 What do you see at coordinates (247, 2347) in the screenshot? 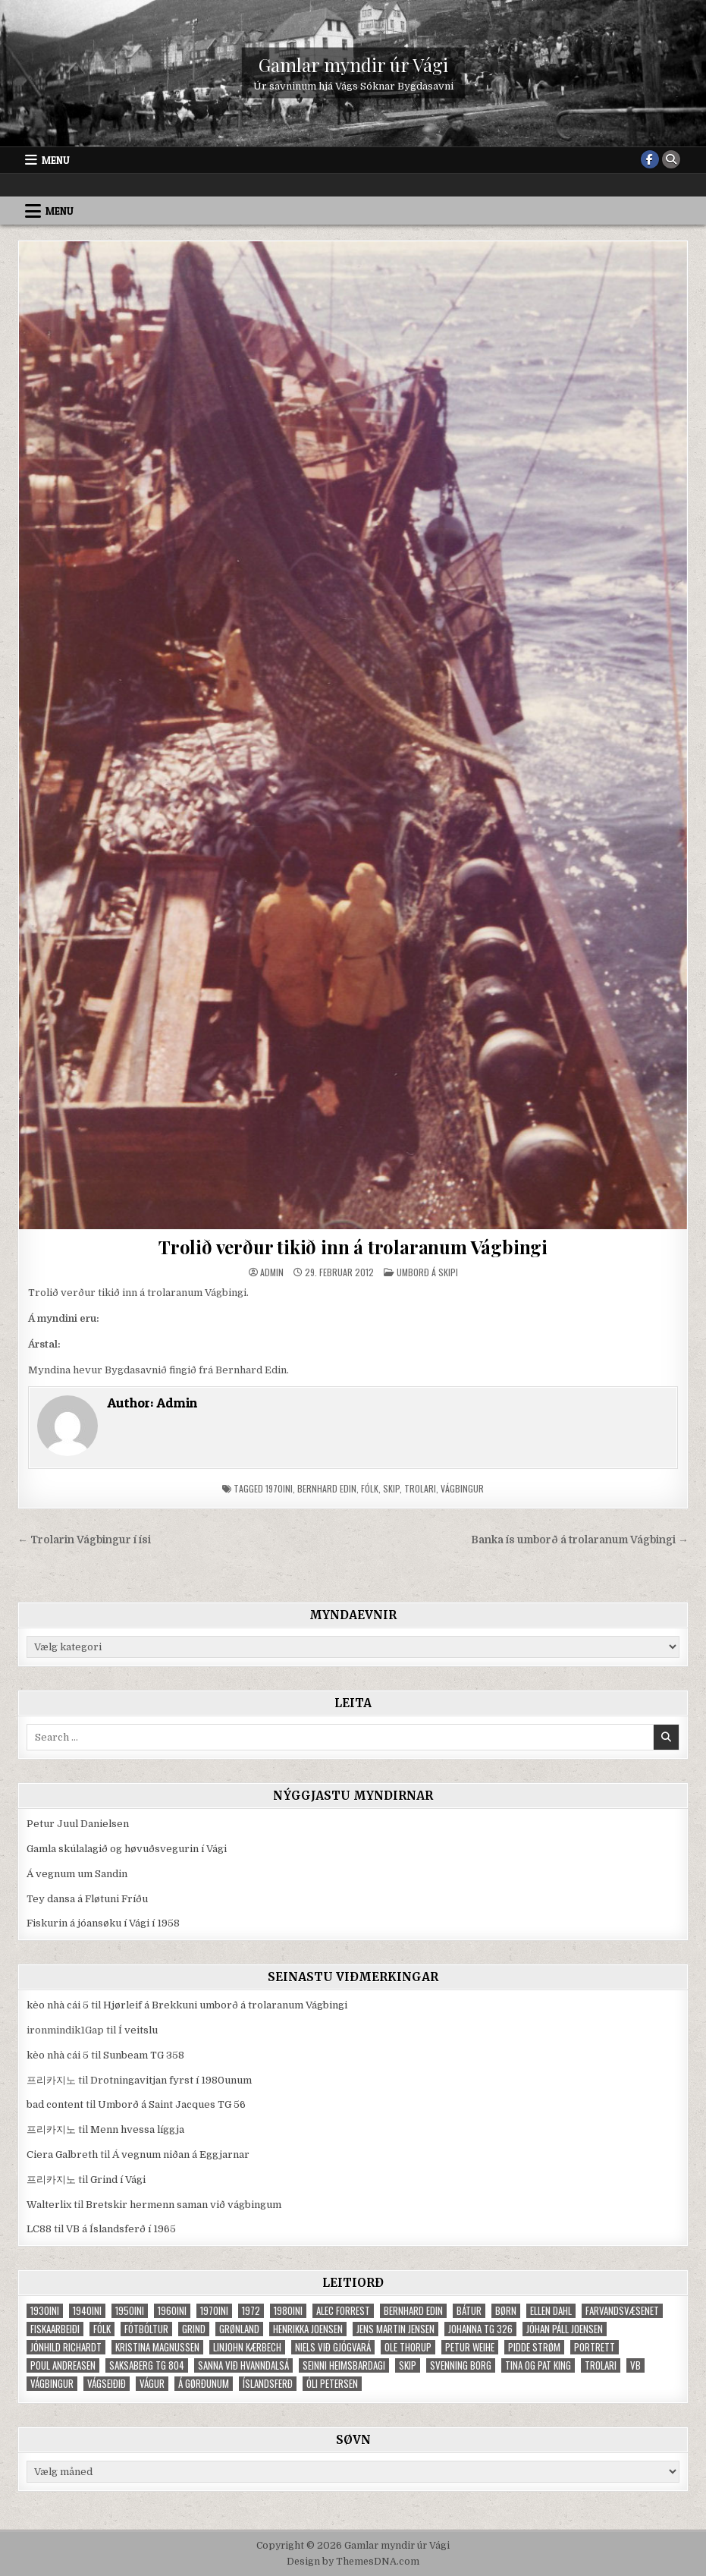
I see `Linjohn Kærbech [Linjohn Kærbech (53 elementer)]` at bounding box center [247, 2347].